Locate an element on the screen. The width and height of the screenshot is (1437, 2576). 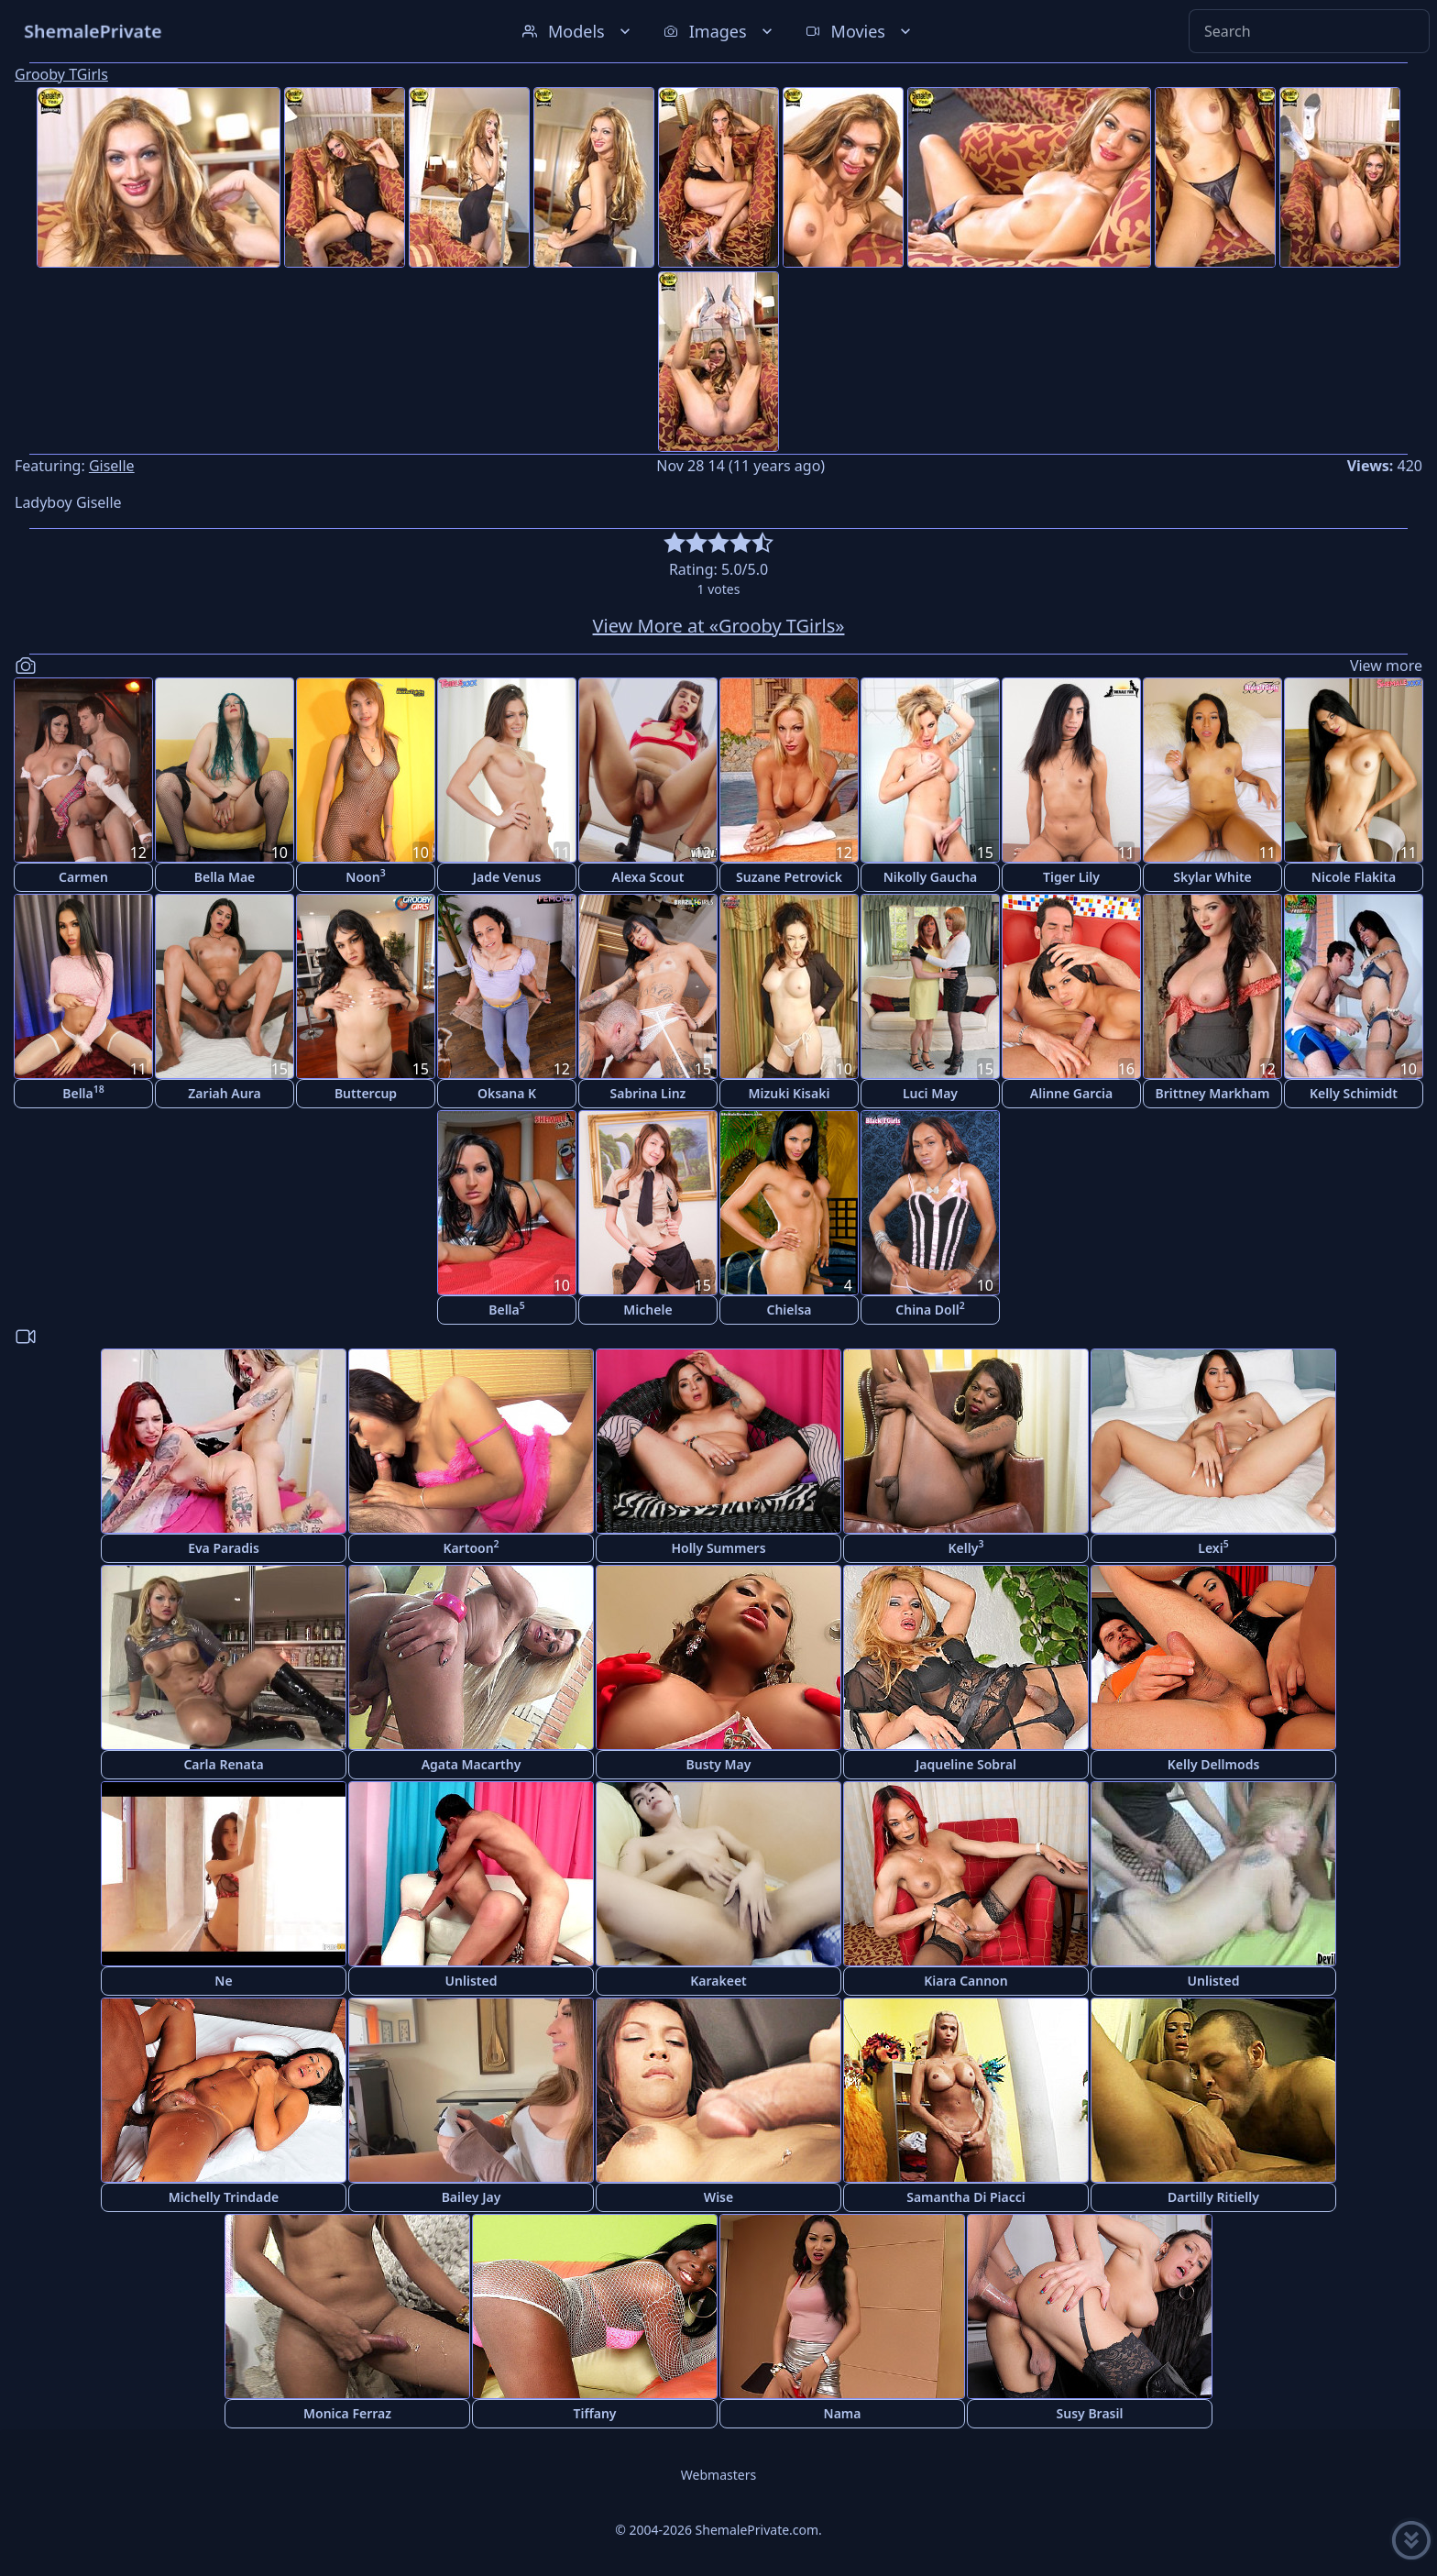
Carmen is located at coordinates (83, 877).